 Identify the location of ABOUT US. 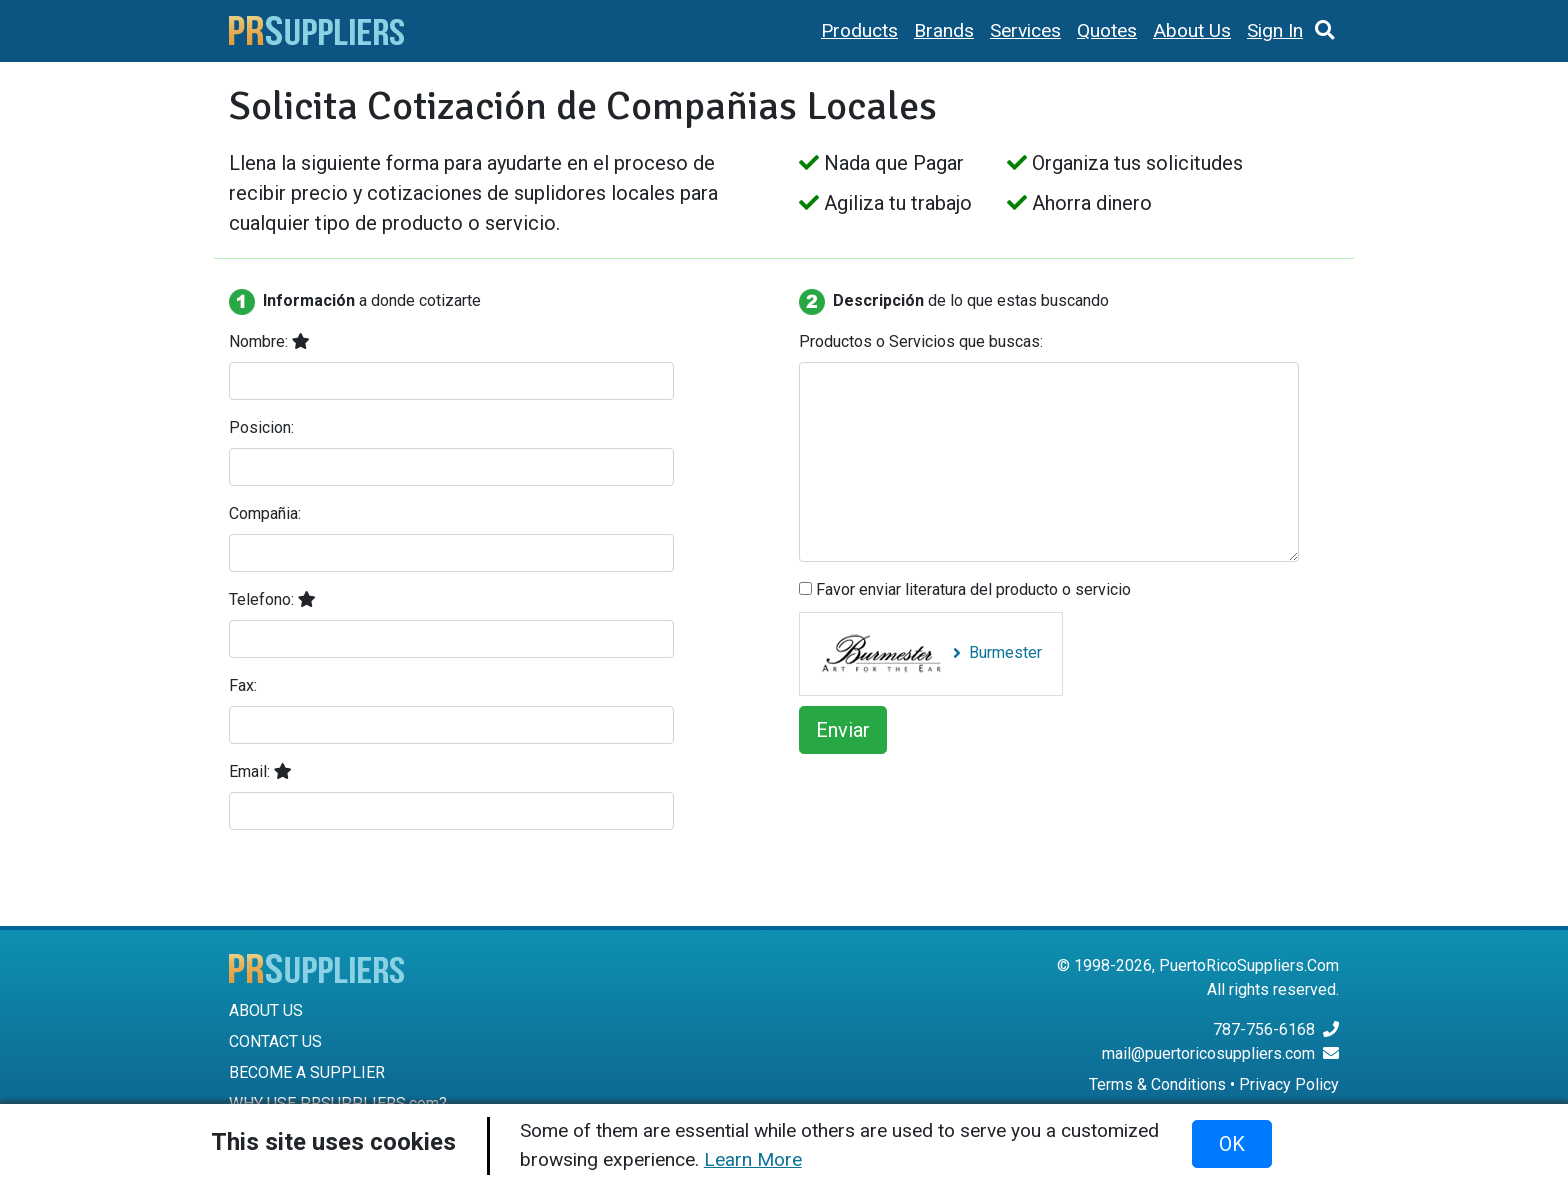
(266, 1010).